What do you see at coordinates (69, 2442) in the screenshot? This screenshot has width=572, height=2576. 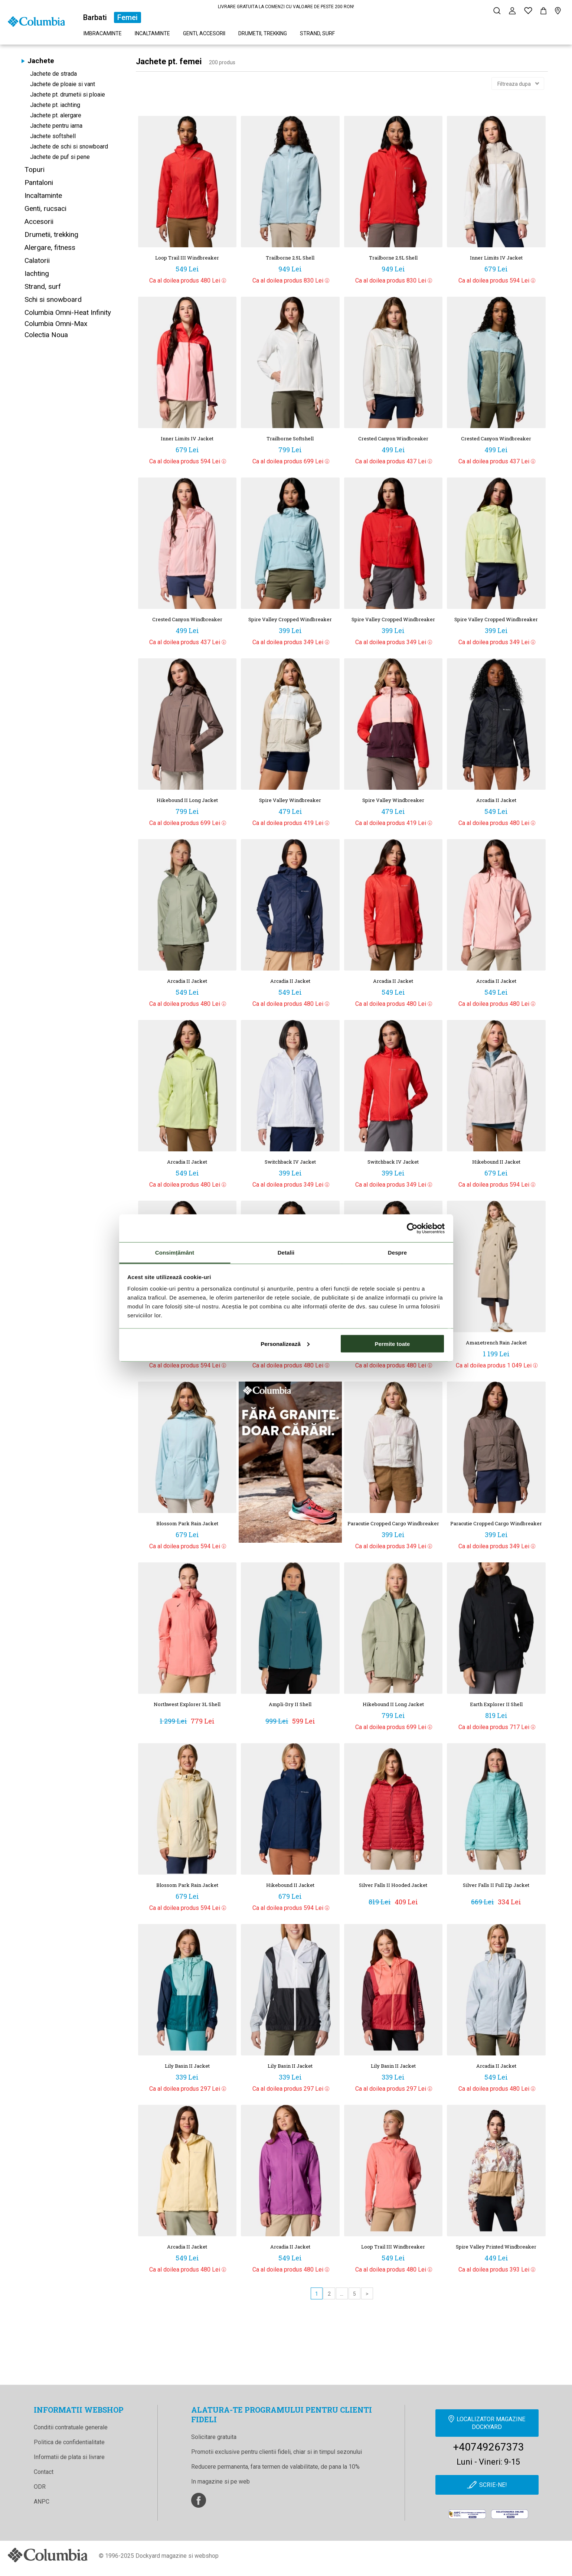 I see `Politica de confidentialitate` at bounding box center [69, 2442].